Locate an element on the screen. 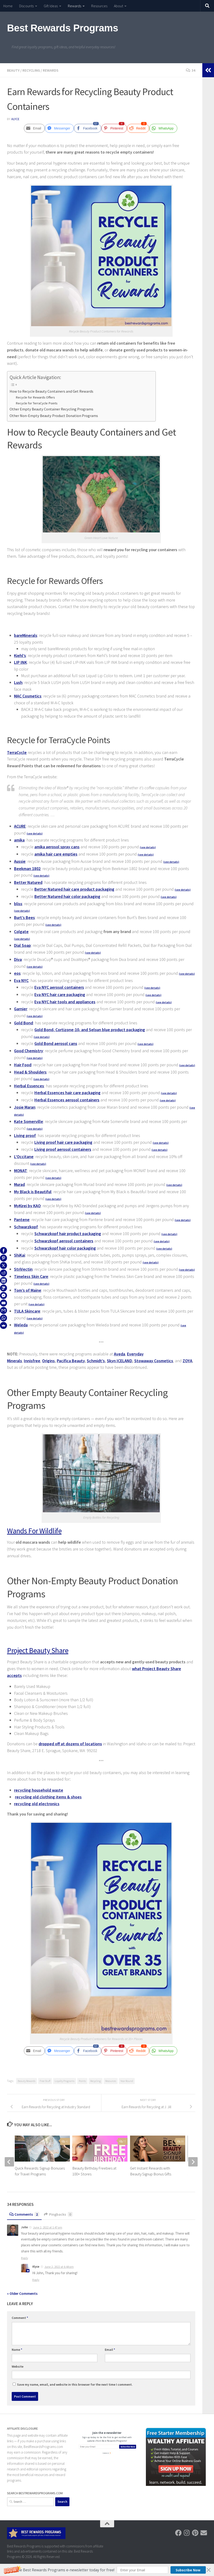  Free Stuff is located at coordinates (45, 2081).